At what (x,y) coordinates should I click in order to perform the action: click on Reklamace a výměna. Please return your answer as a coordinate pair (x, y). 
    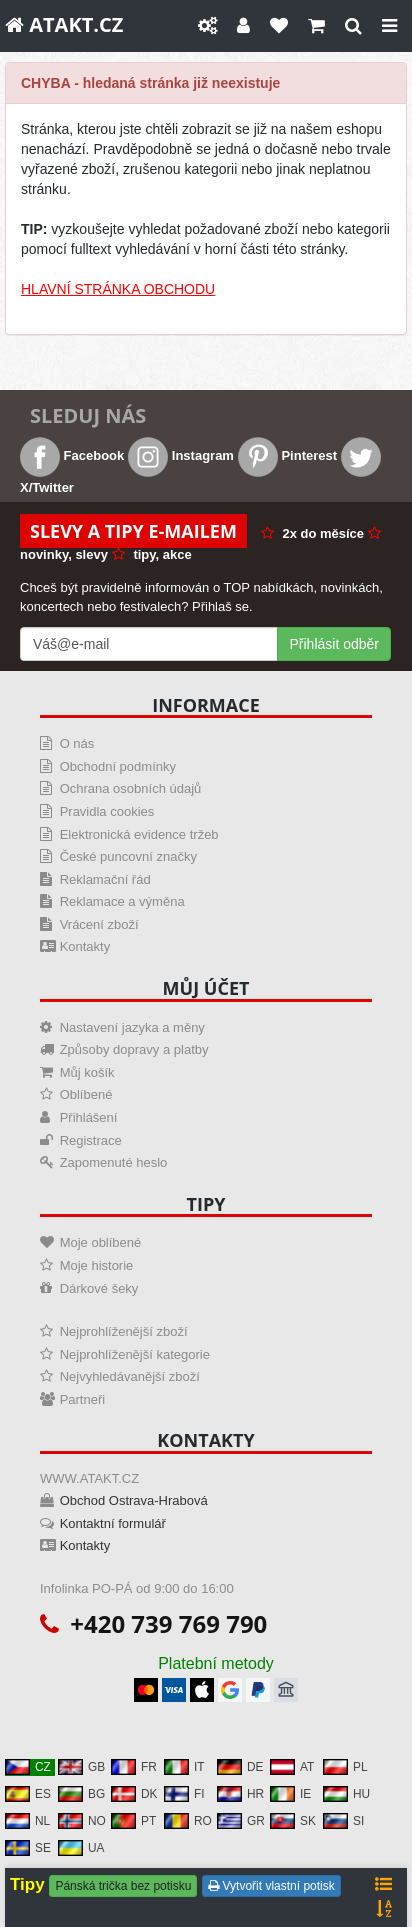
    Looking at the image, I should click on (122, 901).